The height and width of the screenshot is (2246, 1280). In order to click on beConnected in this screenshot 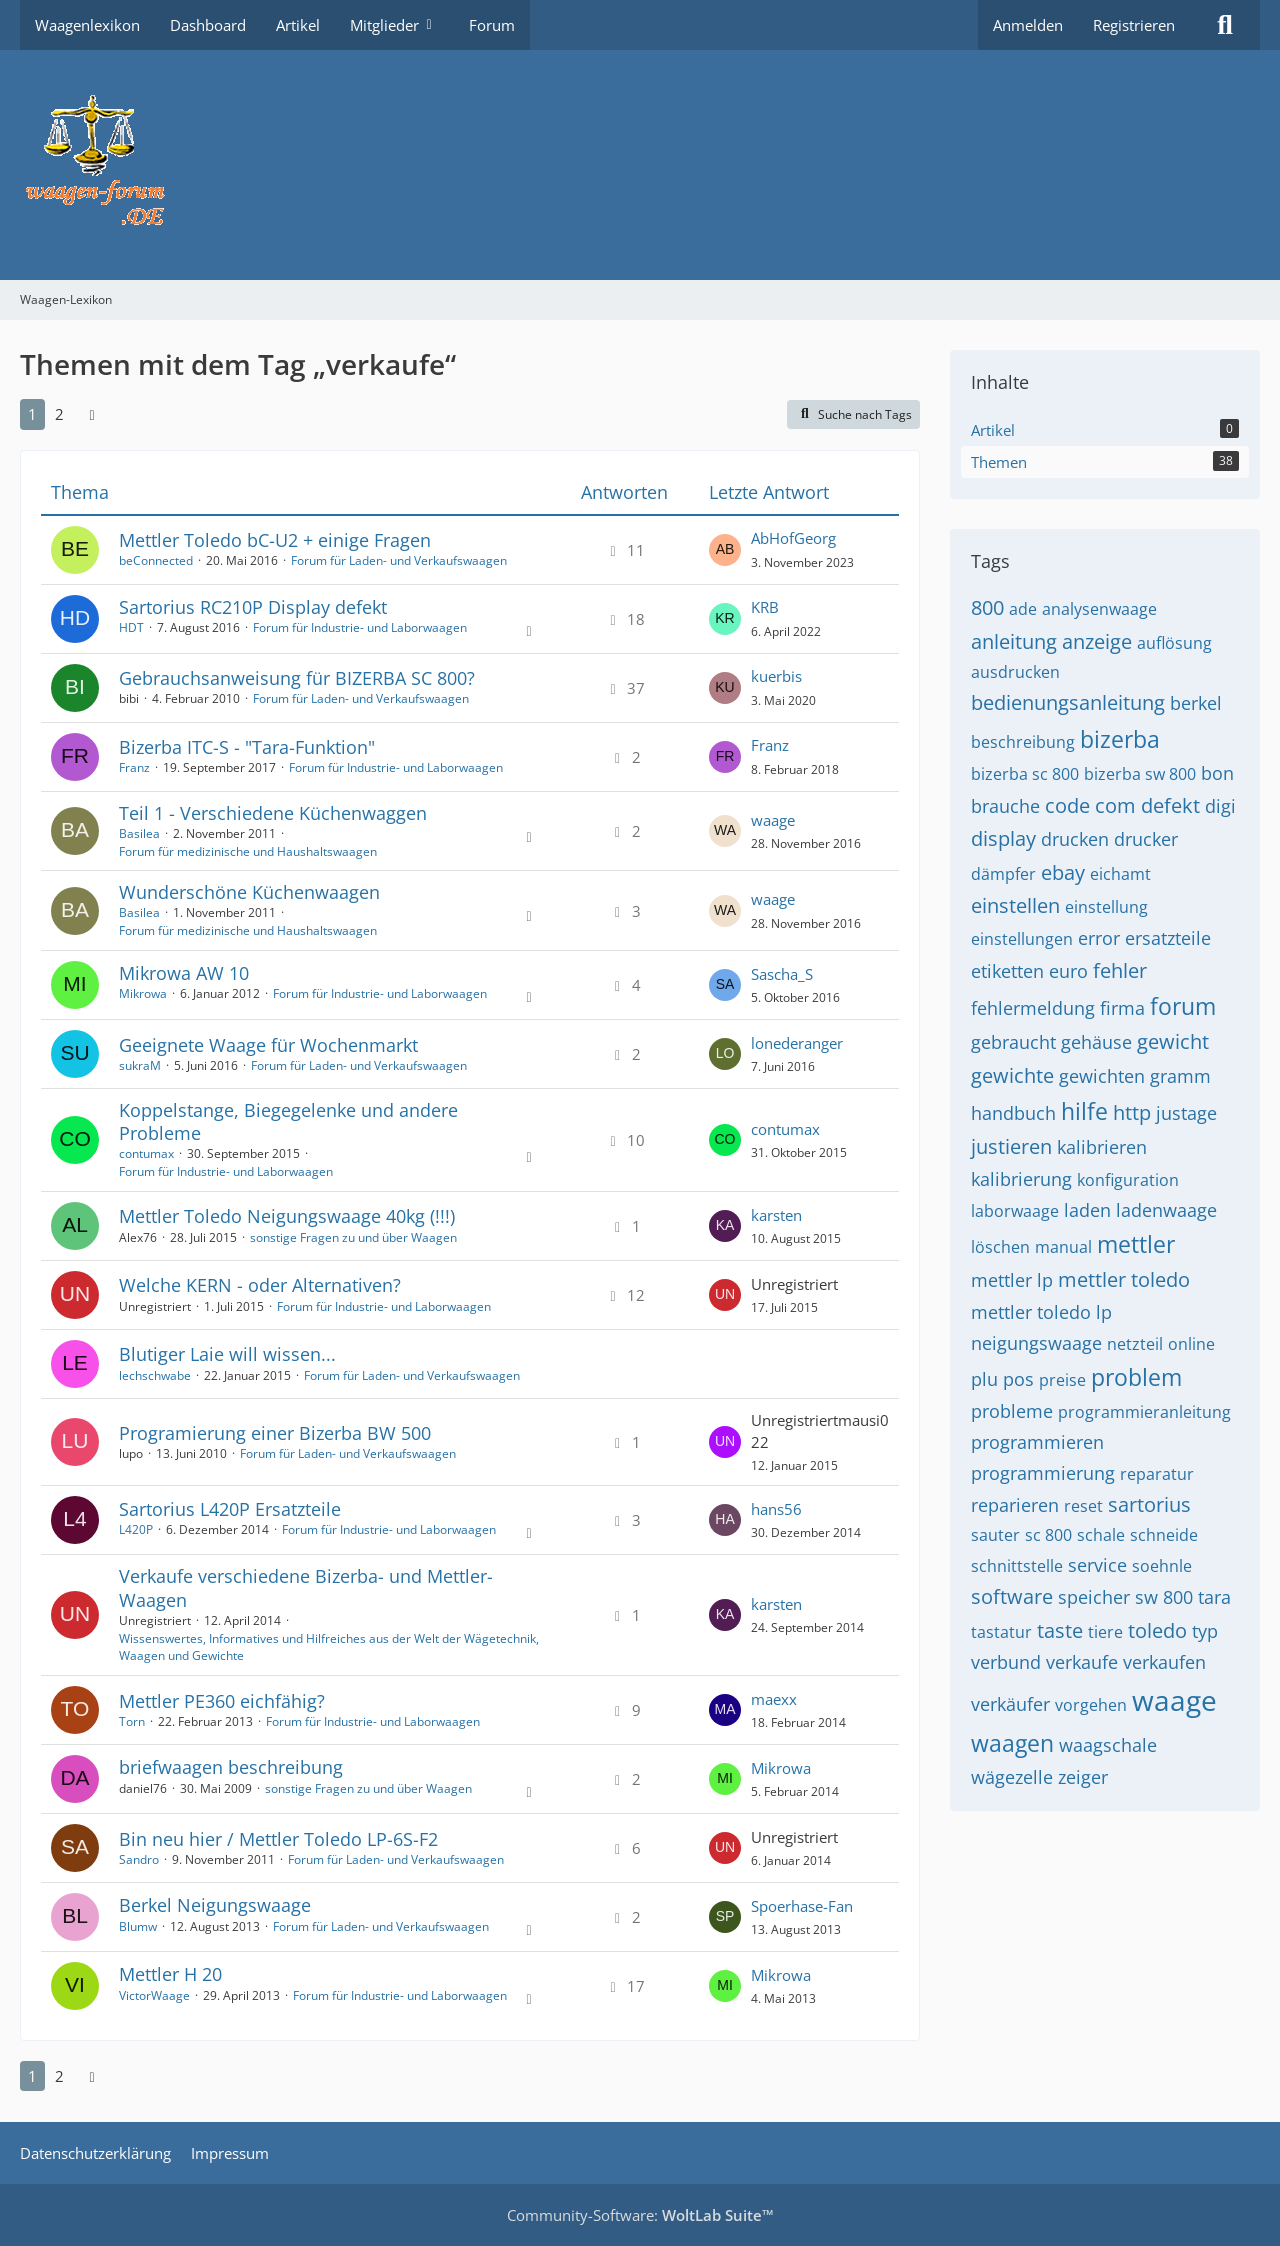, I will do `click(156, 560)`.